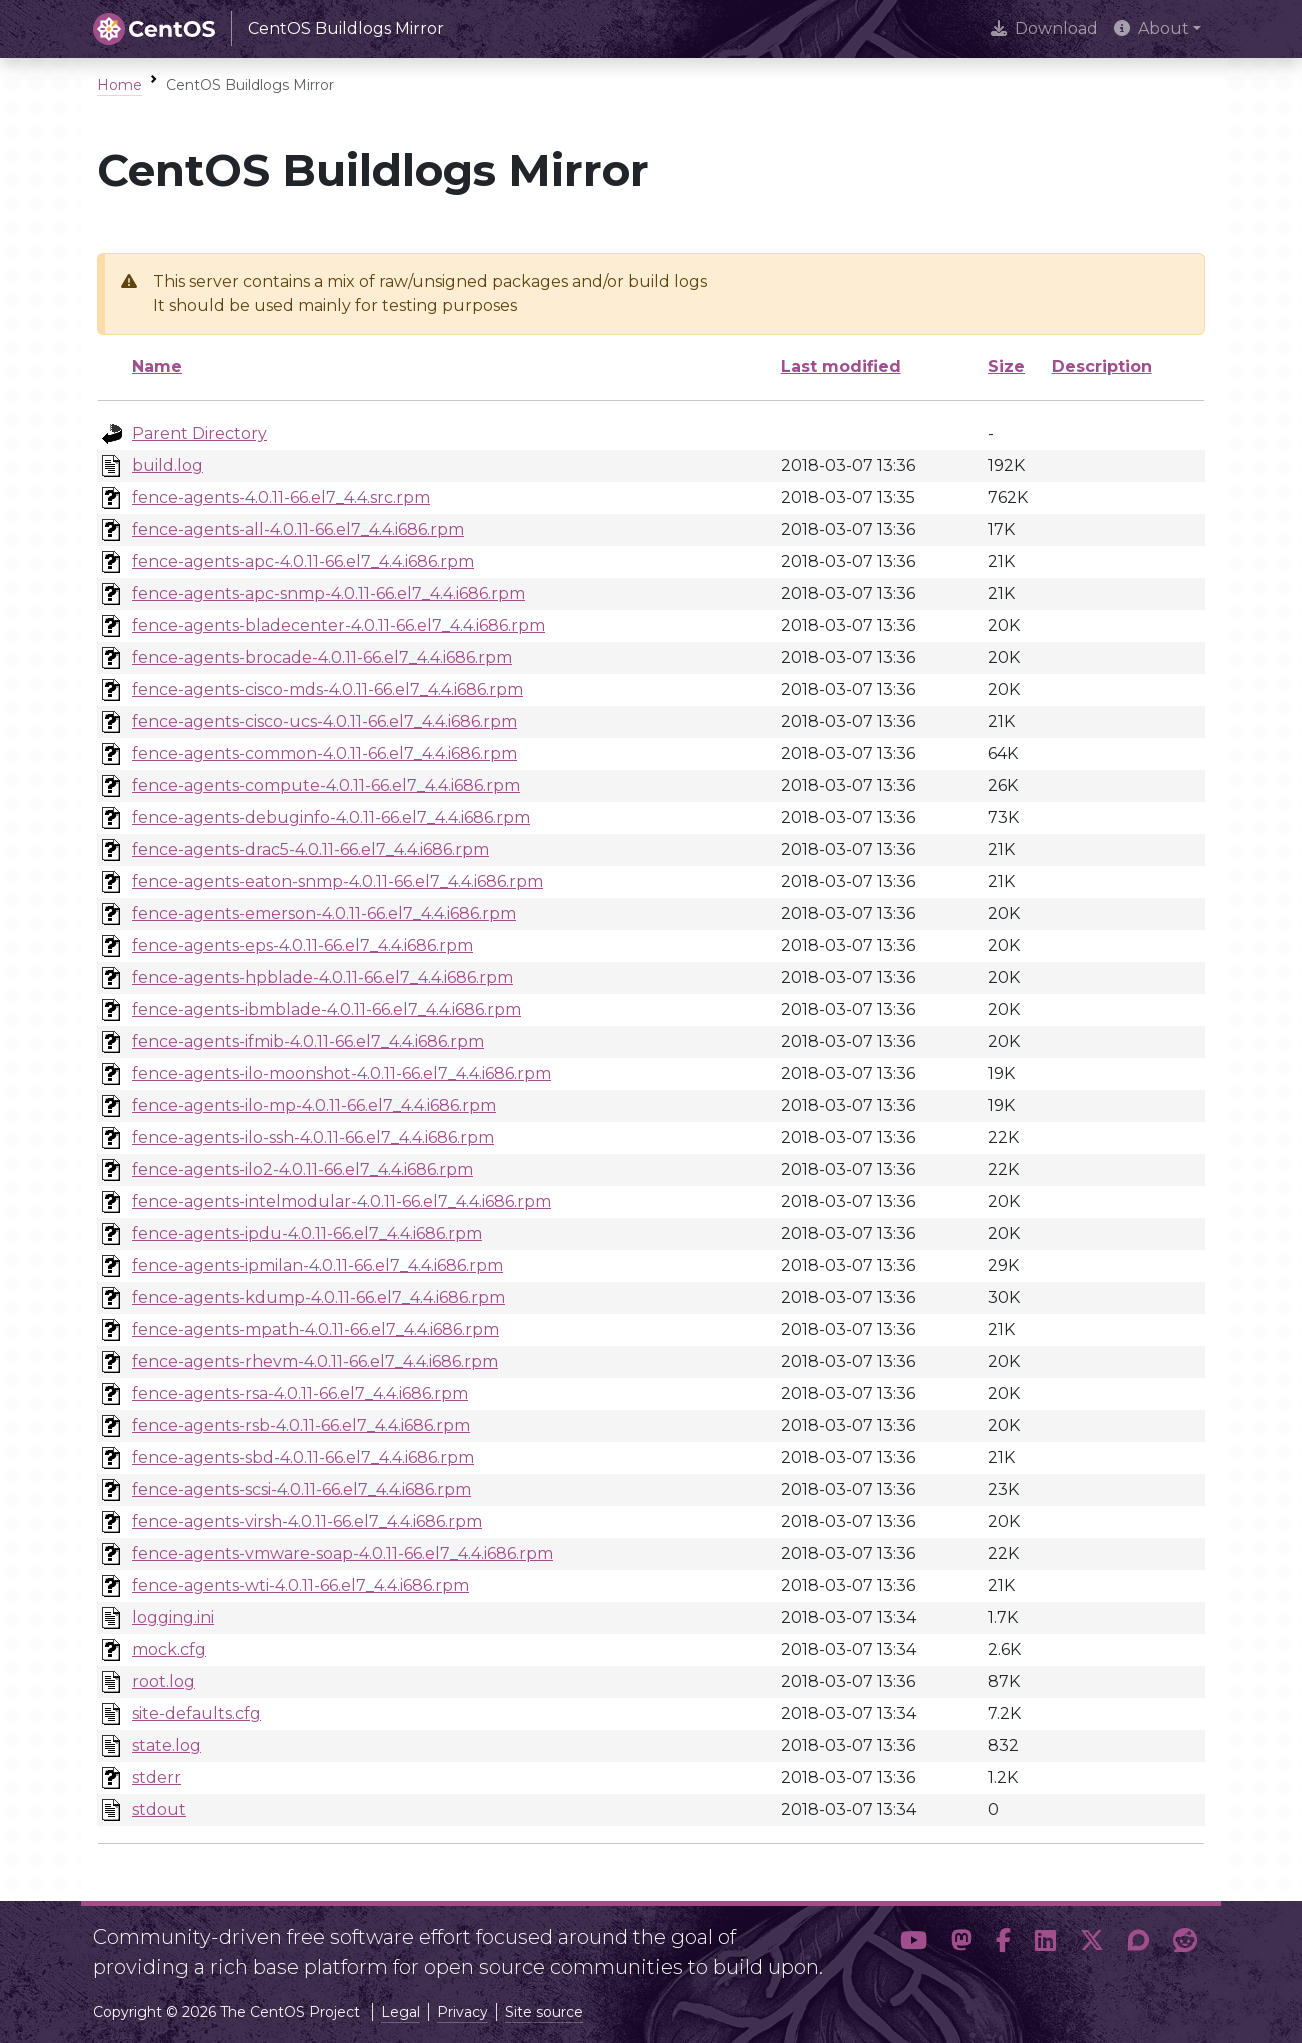 The width and height of the screenshot is (1302, 2043). What do you see at coordinates (317, 1265) in the screenshot?
I see `fence-agents-ipmilan-4.0.11-66.el7_4.4.i686.rpm` at bounding box center [317, 1265].